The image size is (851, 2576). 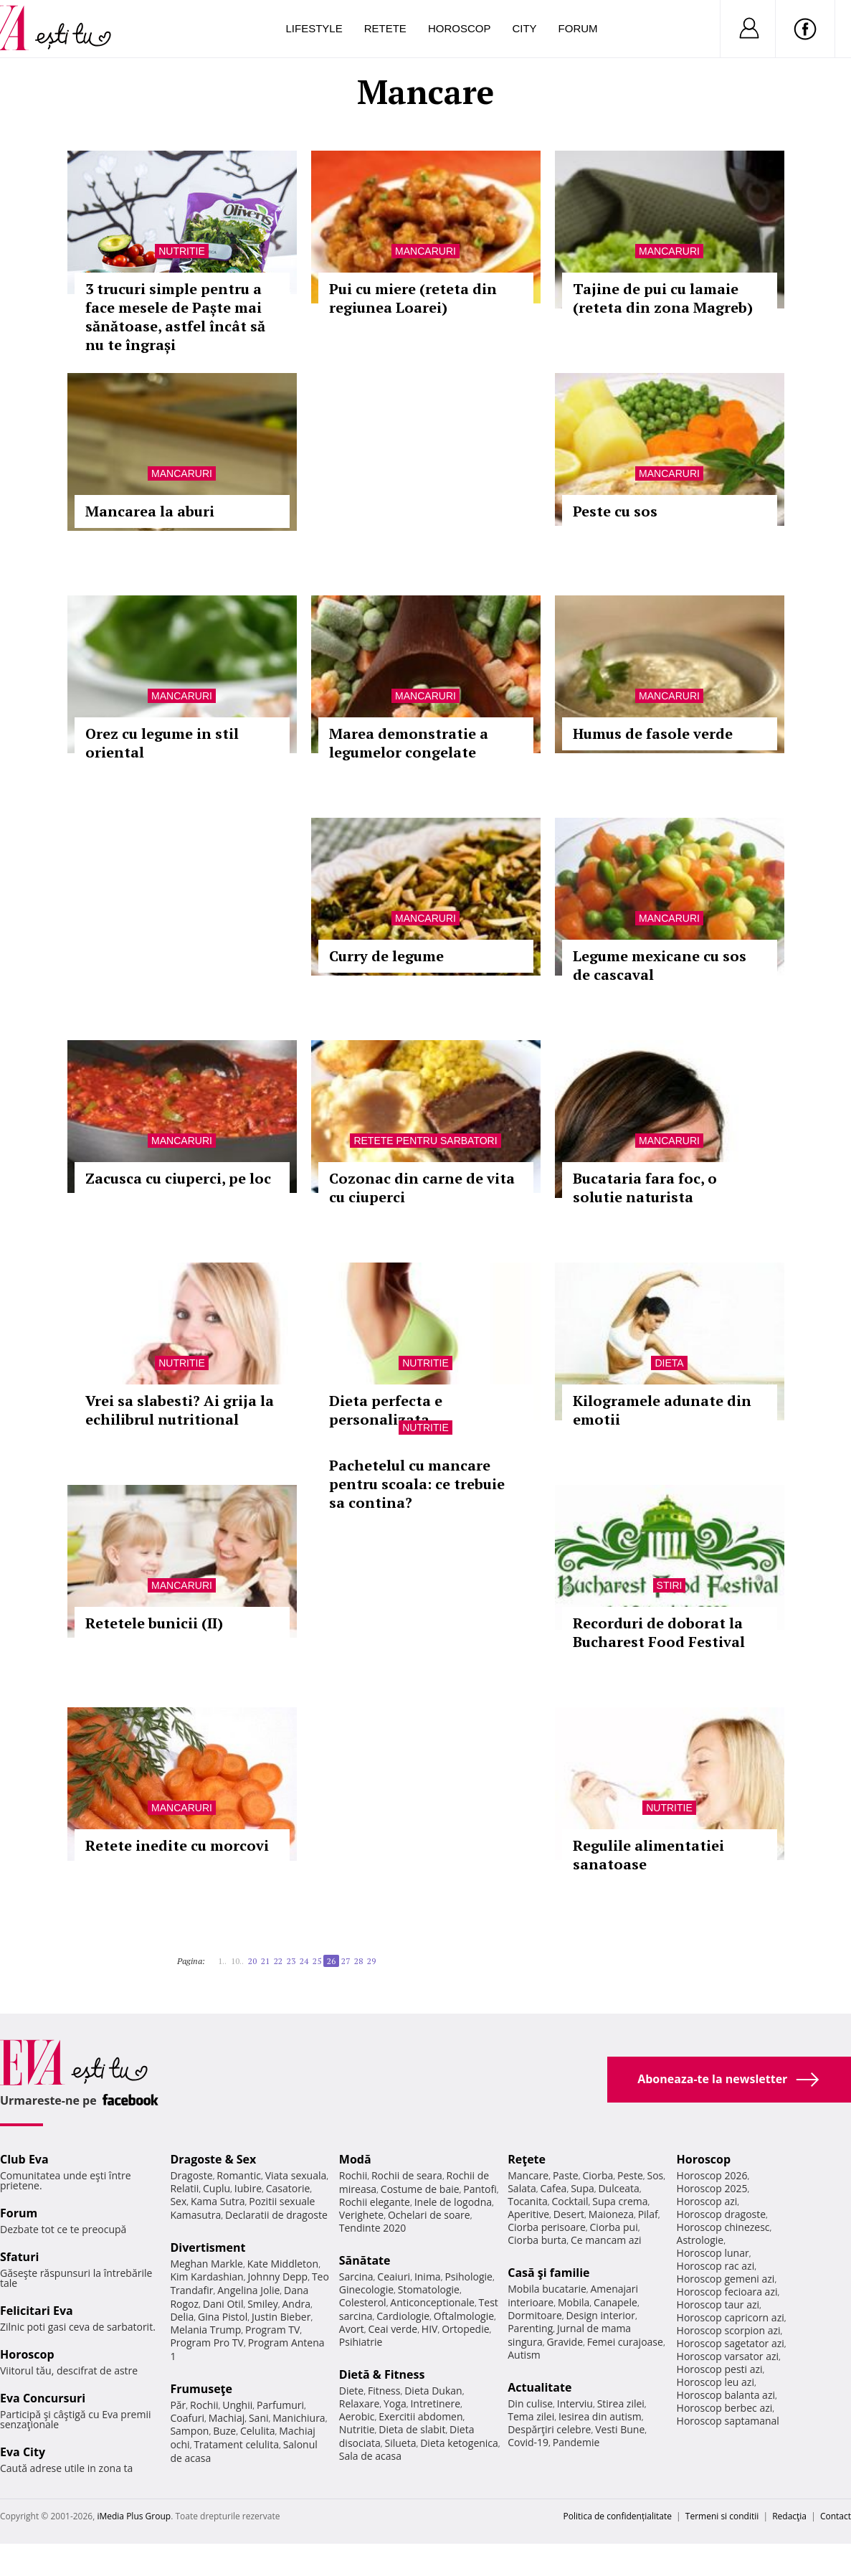 What do you see at coordinates (564, 2342) in the screenshot?
I see `Gravide` at bounding box center [564, 2342].